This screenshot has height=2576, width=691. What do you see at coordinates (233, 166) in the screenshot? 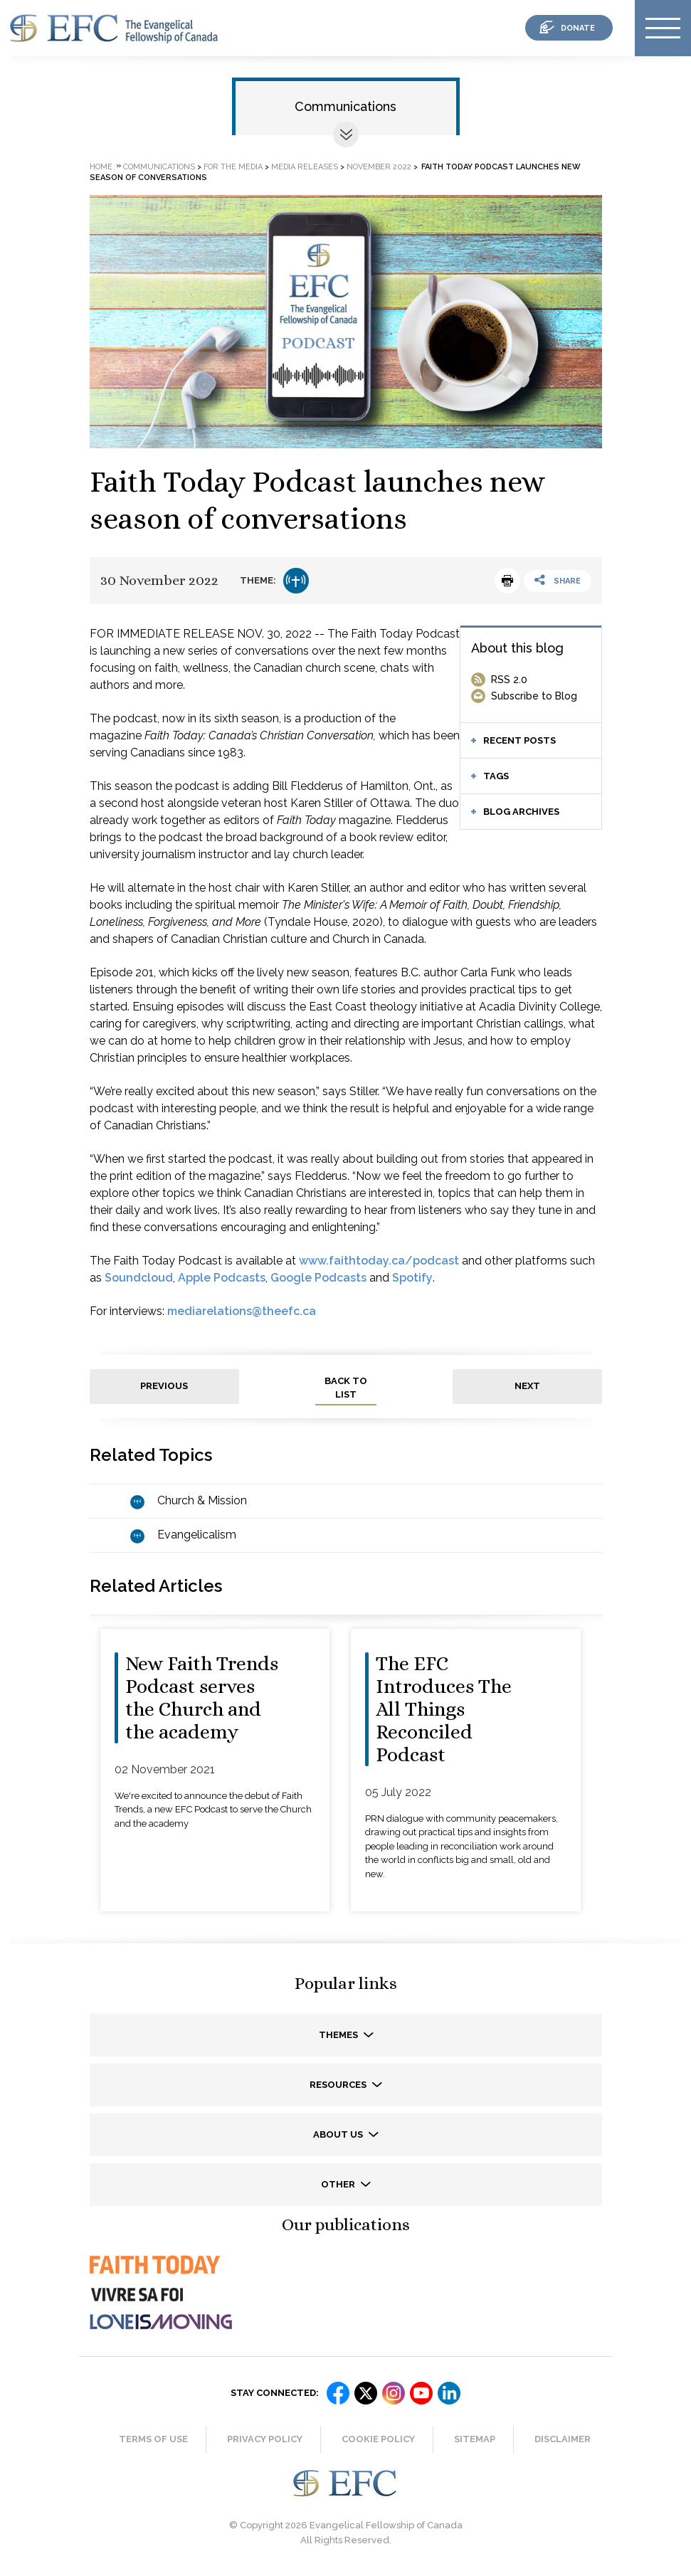
I see `For the media` at bounding box center [233, 166].